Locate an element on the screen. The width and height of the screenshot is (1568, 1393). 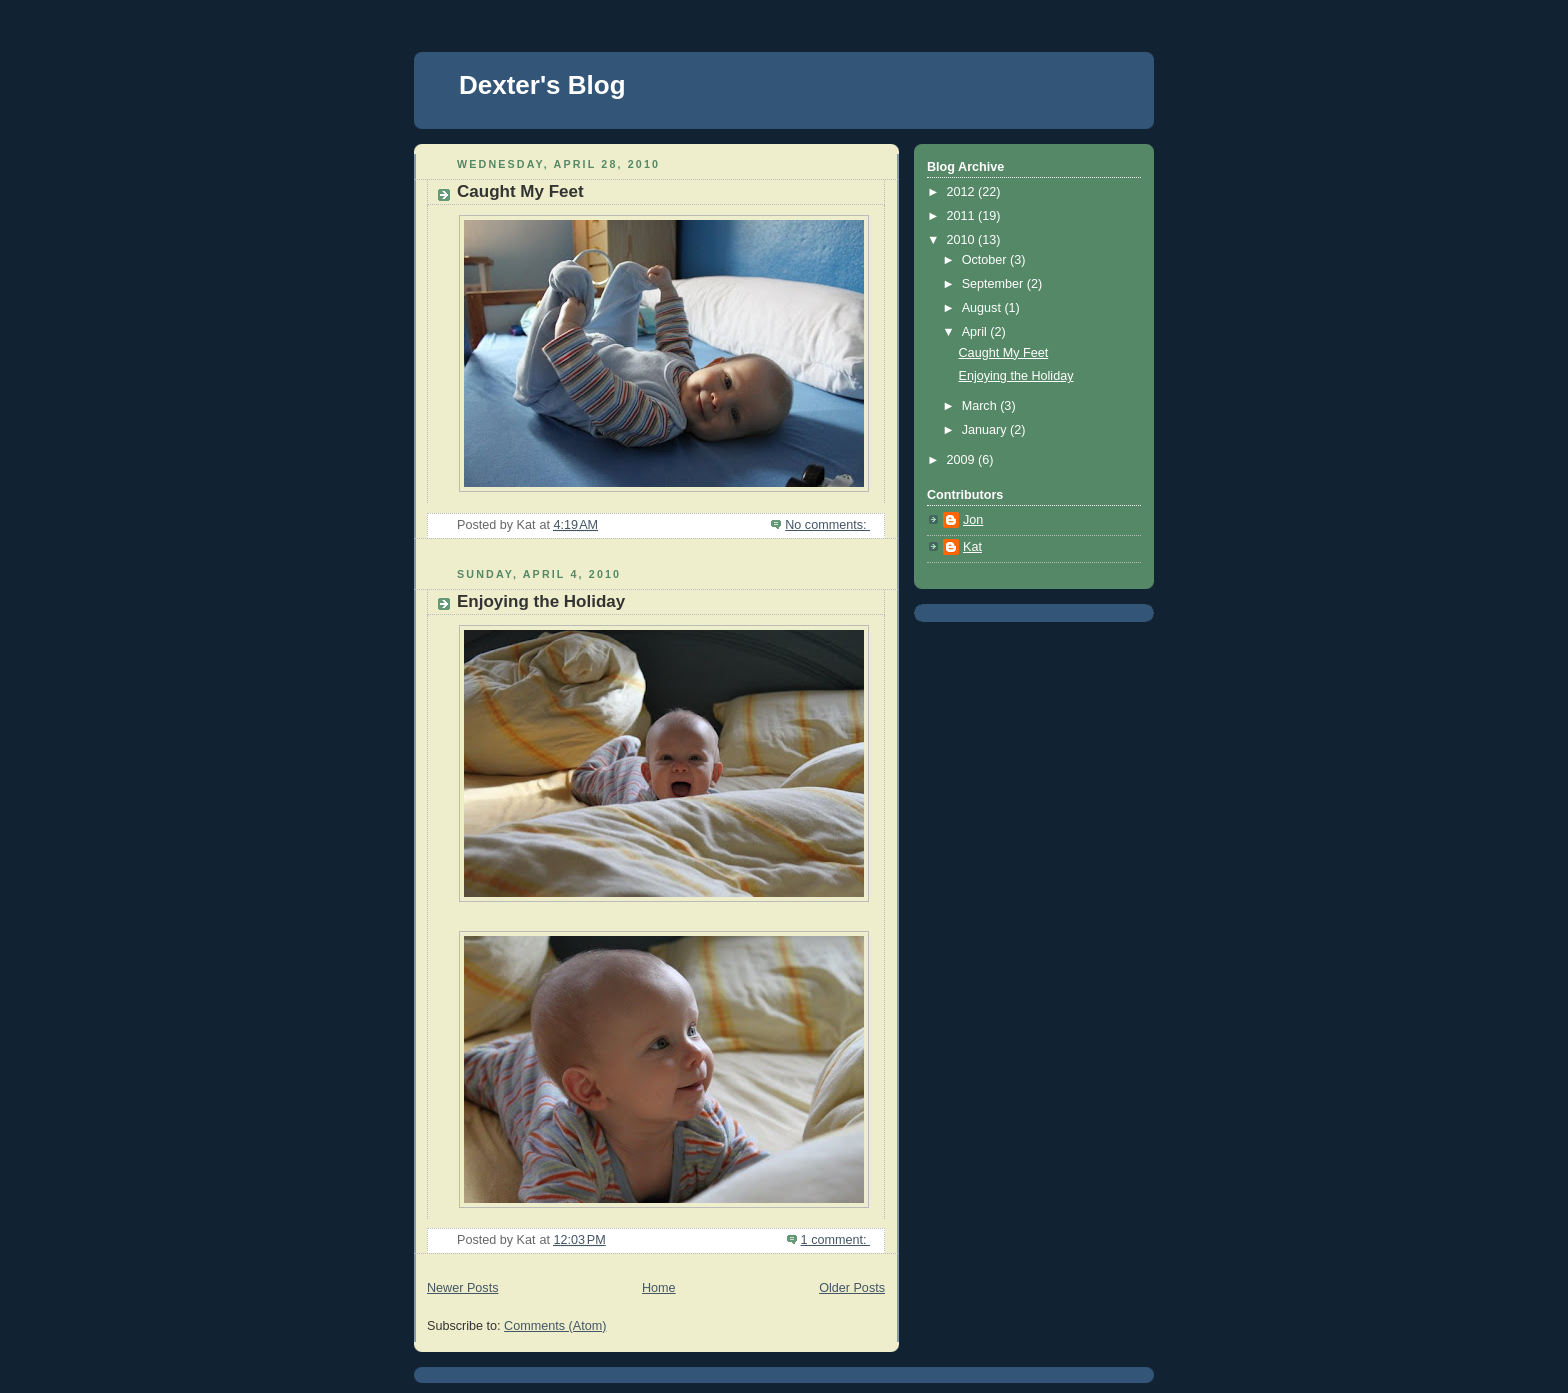
2010 is located at coordinates (963, 240).